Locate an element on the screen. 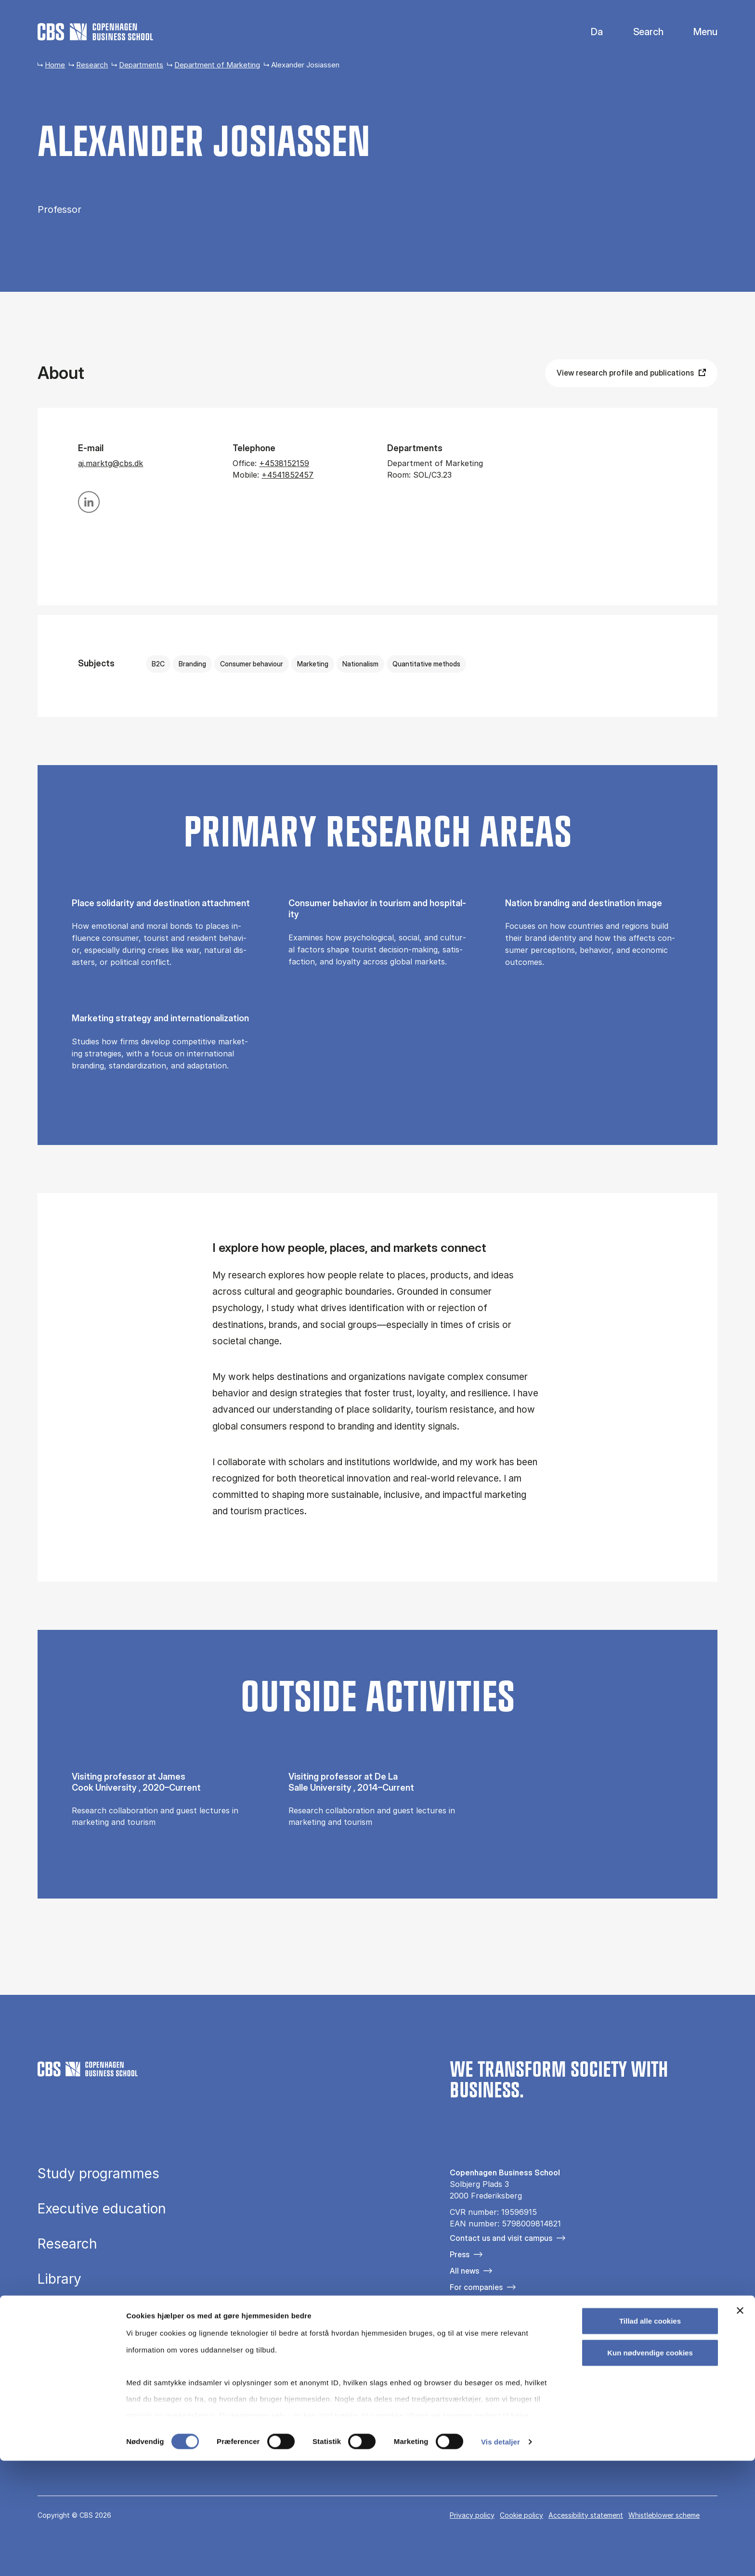 The height and width of the screenshot is (2576, 755). Tillad alle cookies is located at coordinates (650, 2437).